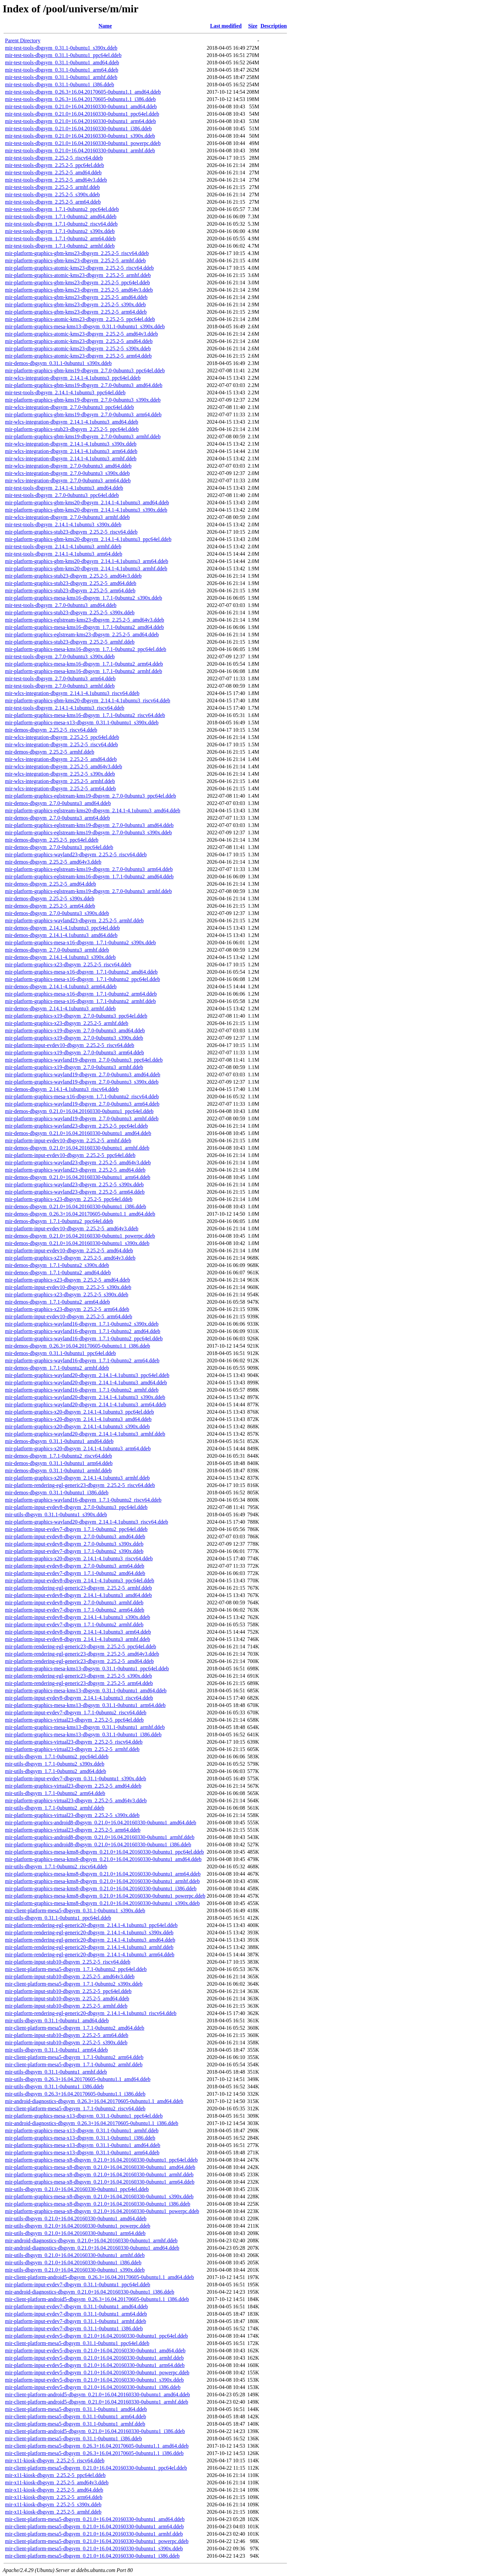  Describe the element at coordinates (81, 722) in the screenshot. I see `mir-platform-graphics-mesa-x13-dbgsym_0.31.1-0ubuntu1_s390x.ddeb` at that location.